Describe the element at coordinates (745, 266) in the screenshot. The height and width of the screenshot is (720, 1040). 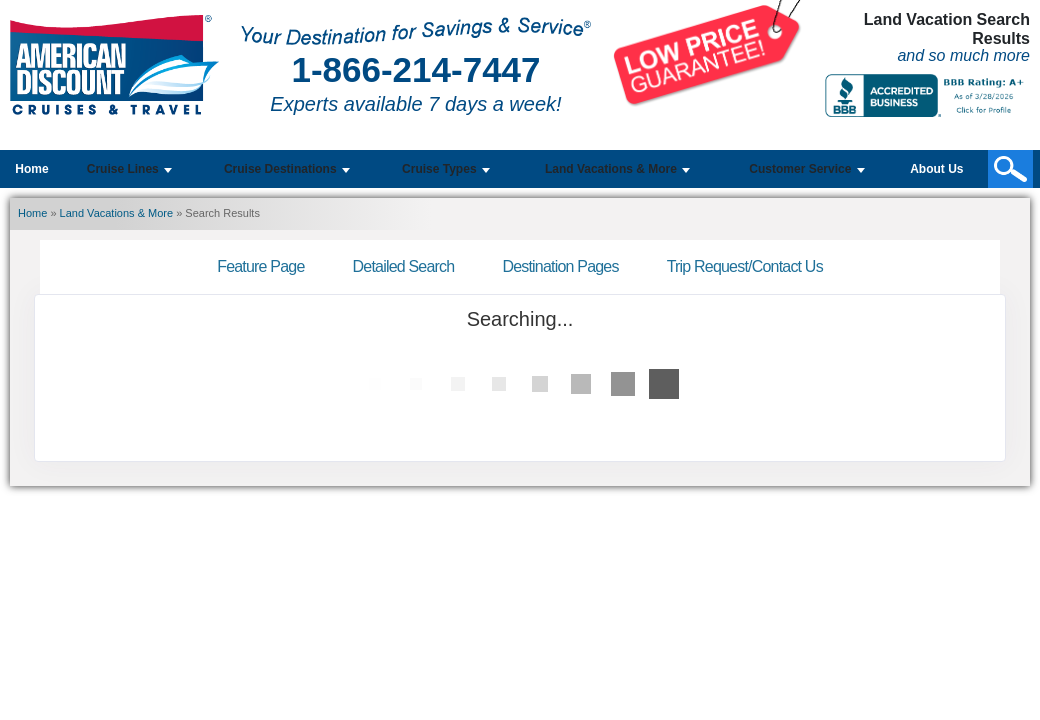
I see `Trip Request/Contact Us` at that location.